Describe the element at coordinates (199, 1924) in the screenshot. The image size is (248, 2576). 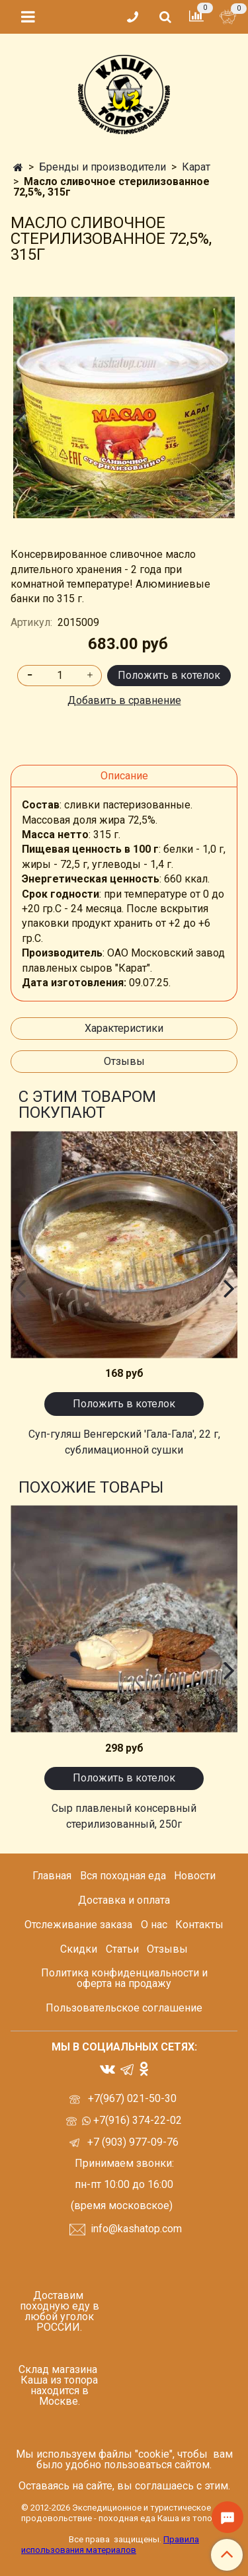
I see `Контакты` at that location.